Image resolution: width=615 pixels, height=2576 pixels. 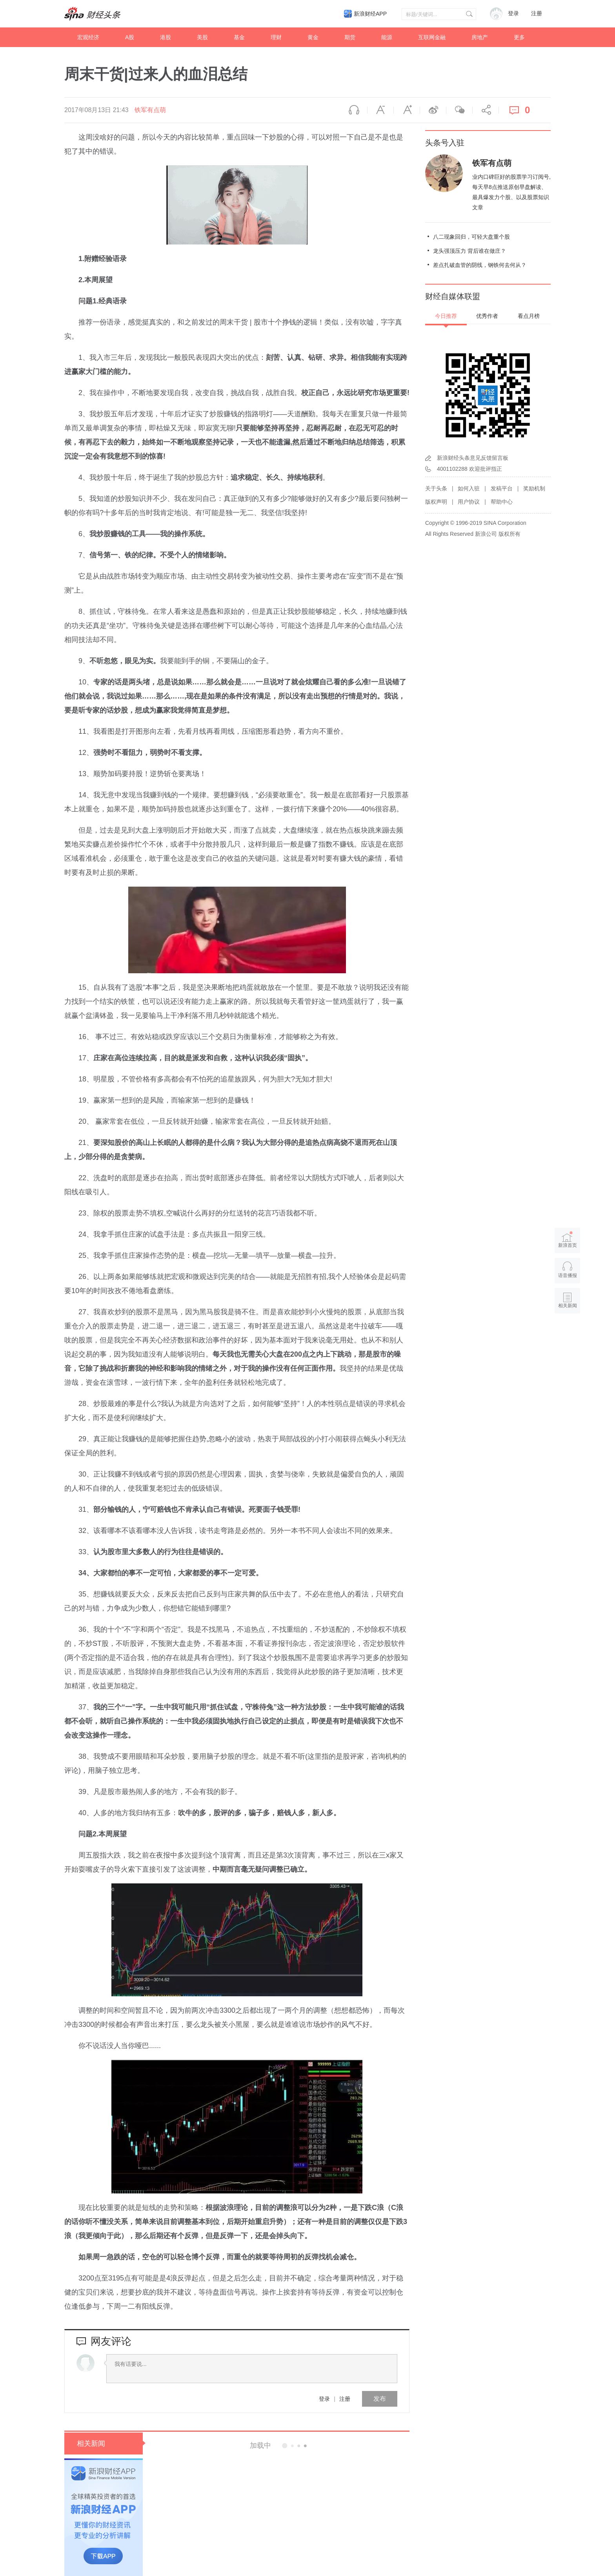 What do you see at coordinates (313, 37) in the screenshot?
I see `黄金` at bounding box center [313, 37].